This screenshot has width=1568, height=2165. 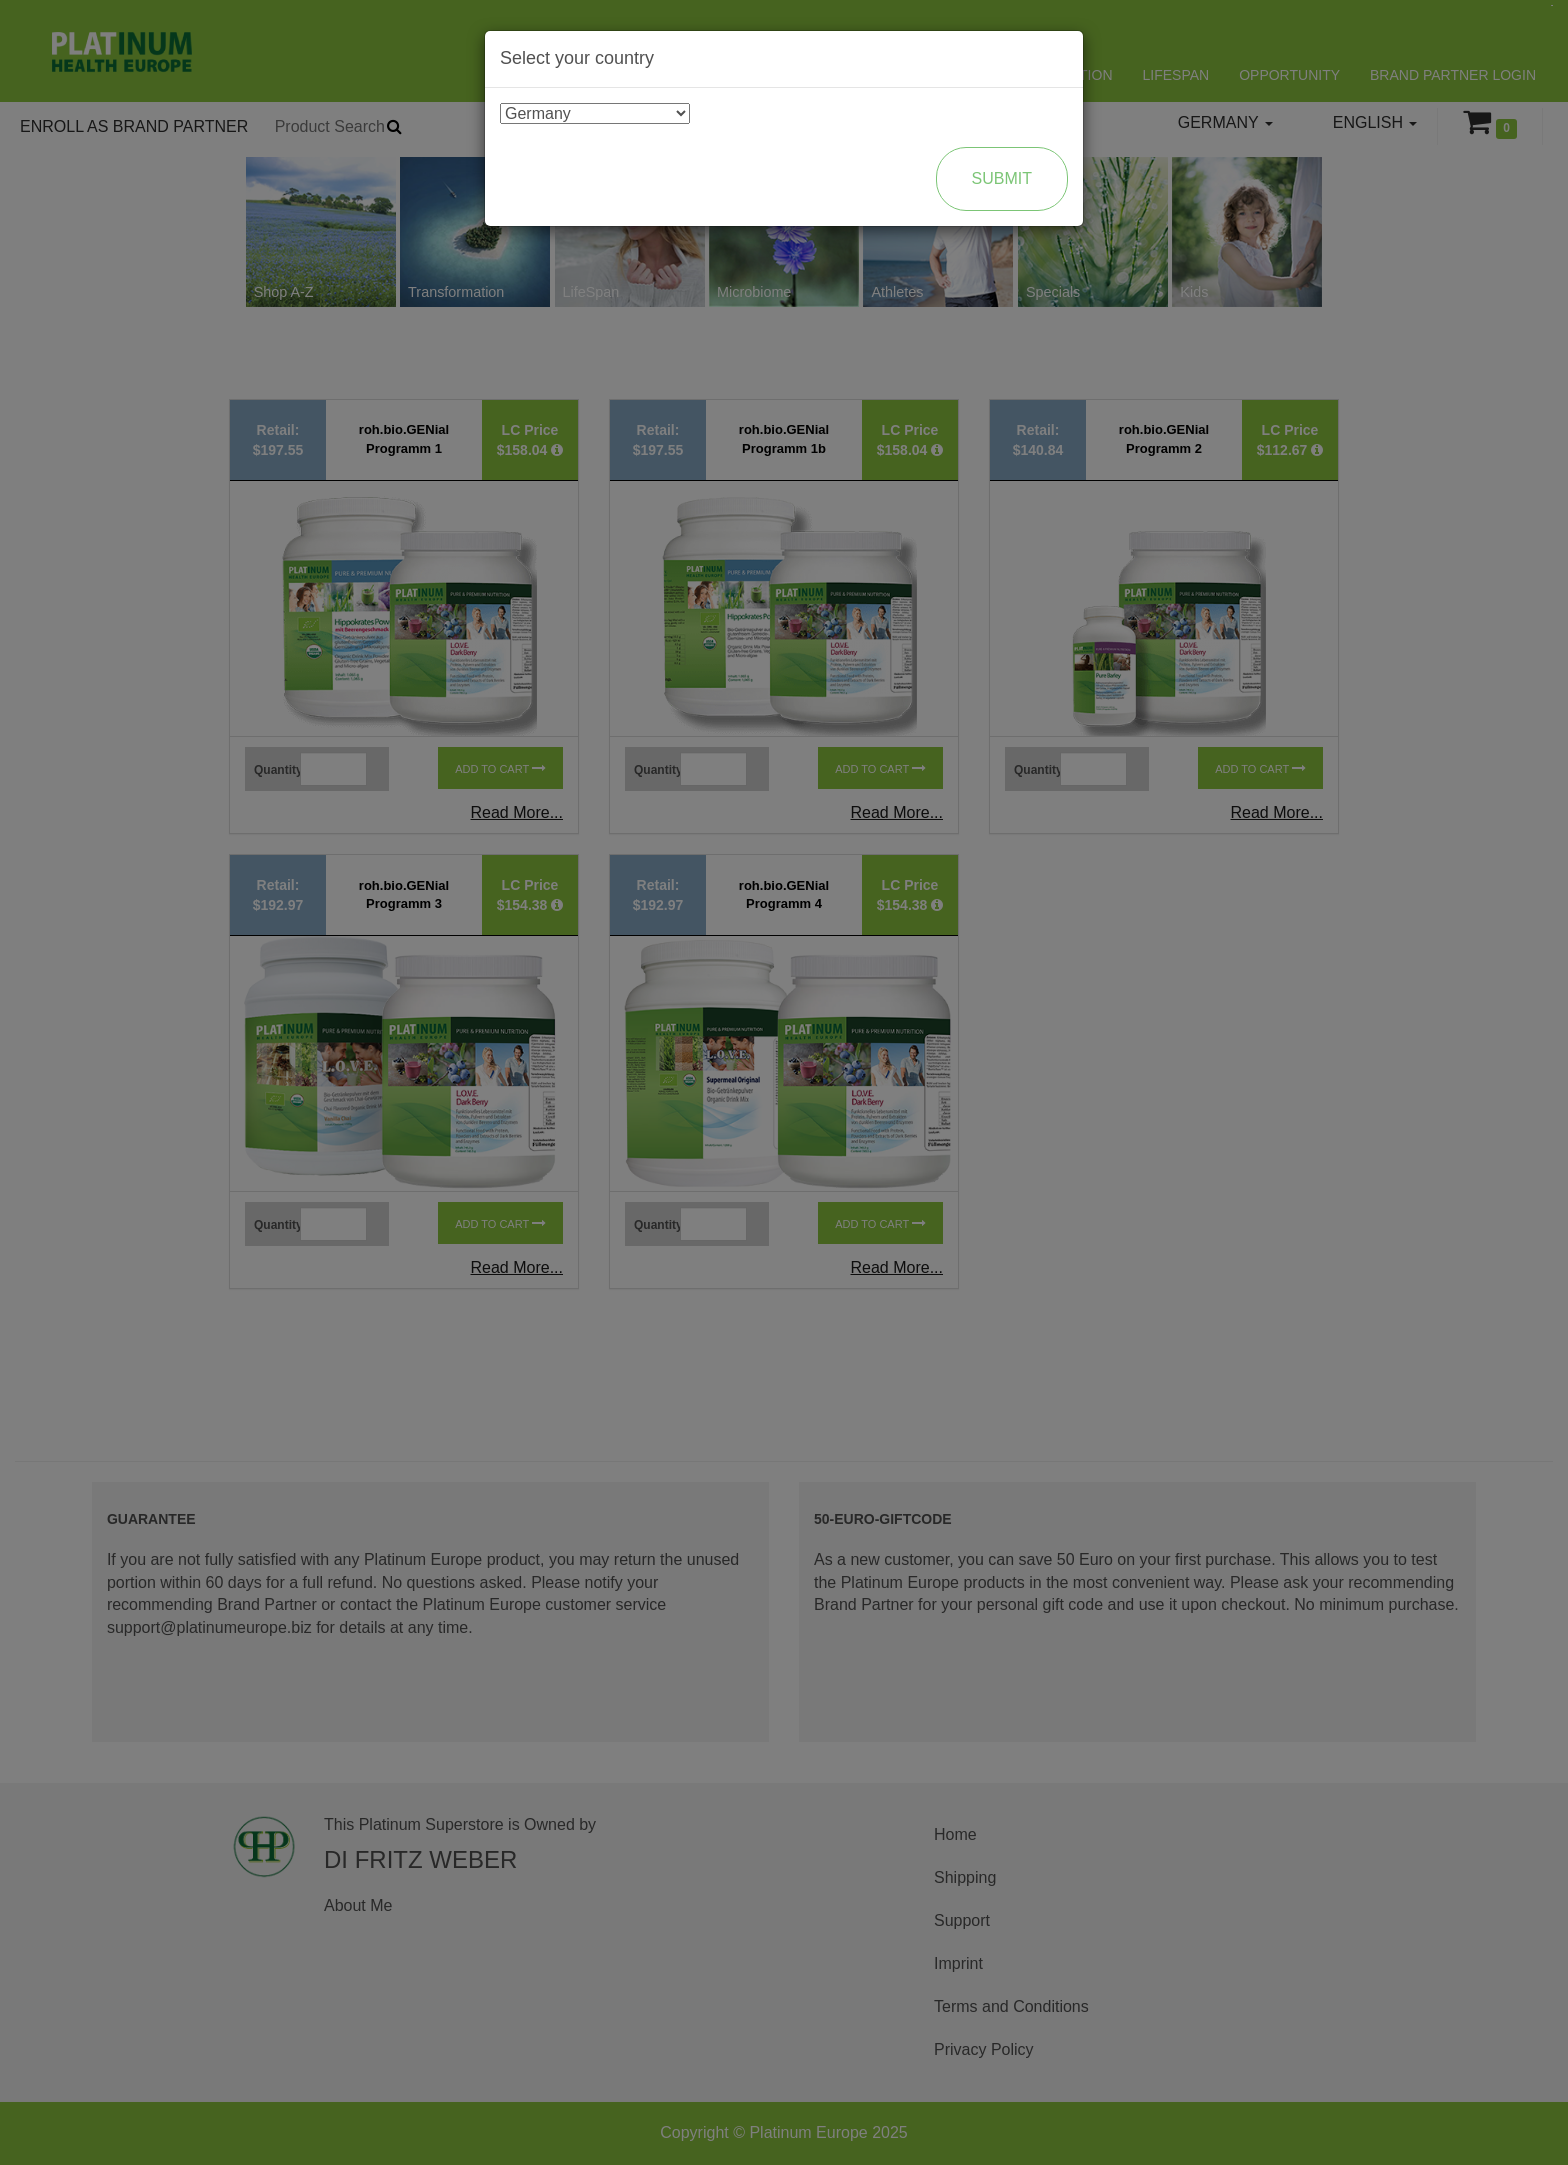 What do you see at coordinates (1002, 178) in the screenshot?
I see `Submit` at bounding box center [1002, 178].